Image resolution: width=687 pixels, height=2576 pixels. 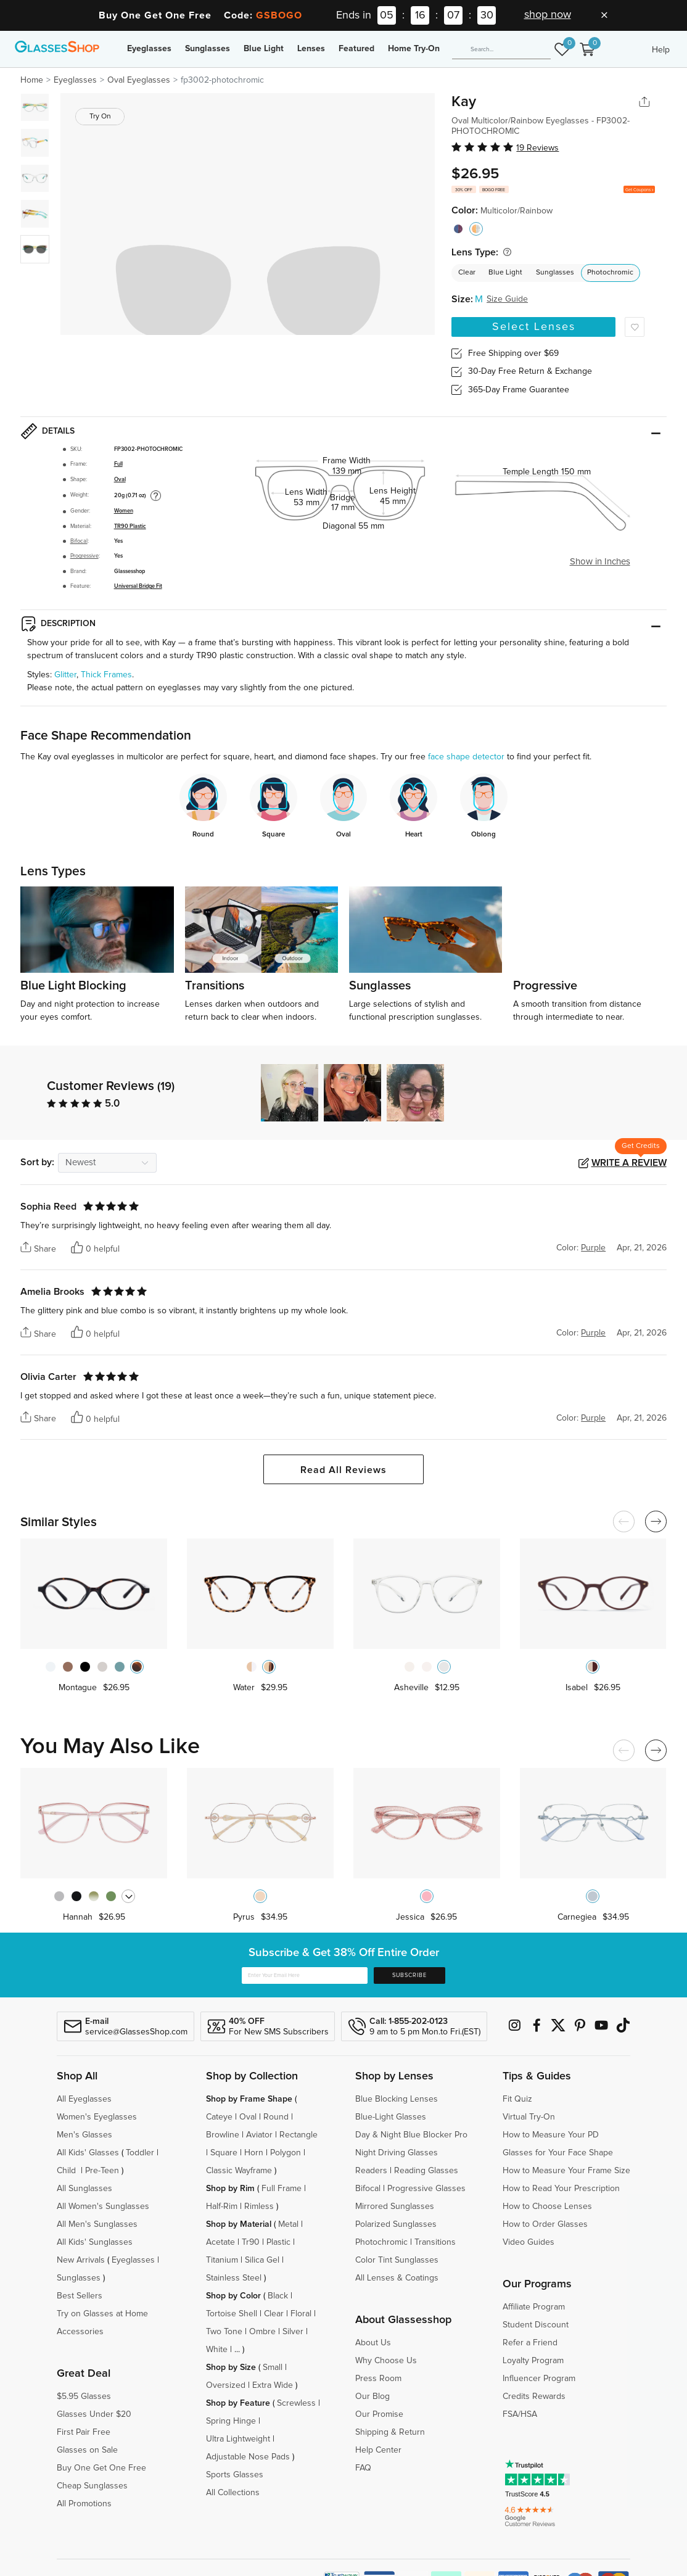 I want to click on Tr90, so click(x=251, y=2242).